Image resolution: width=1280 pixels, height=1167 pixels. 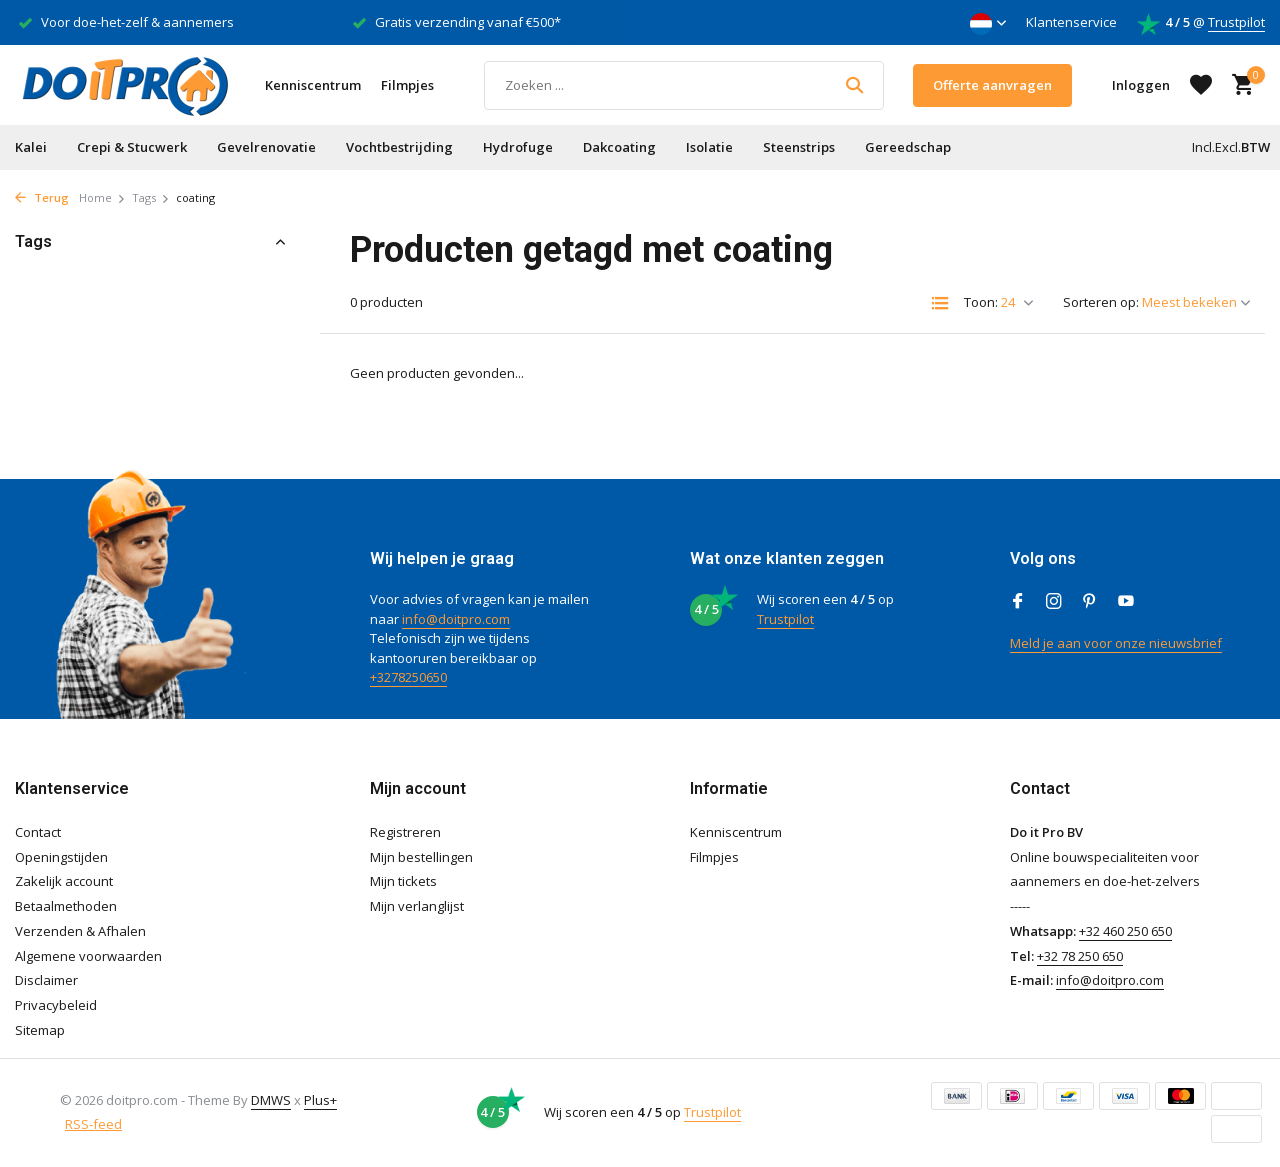 I want to click on Crepi & Stucwerk, so click(x=132, y=147).